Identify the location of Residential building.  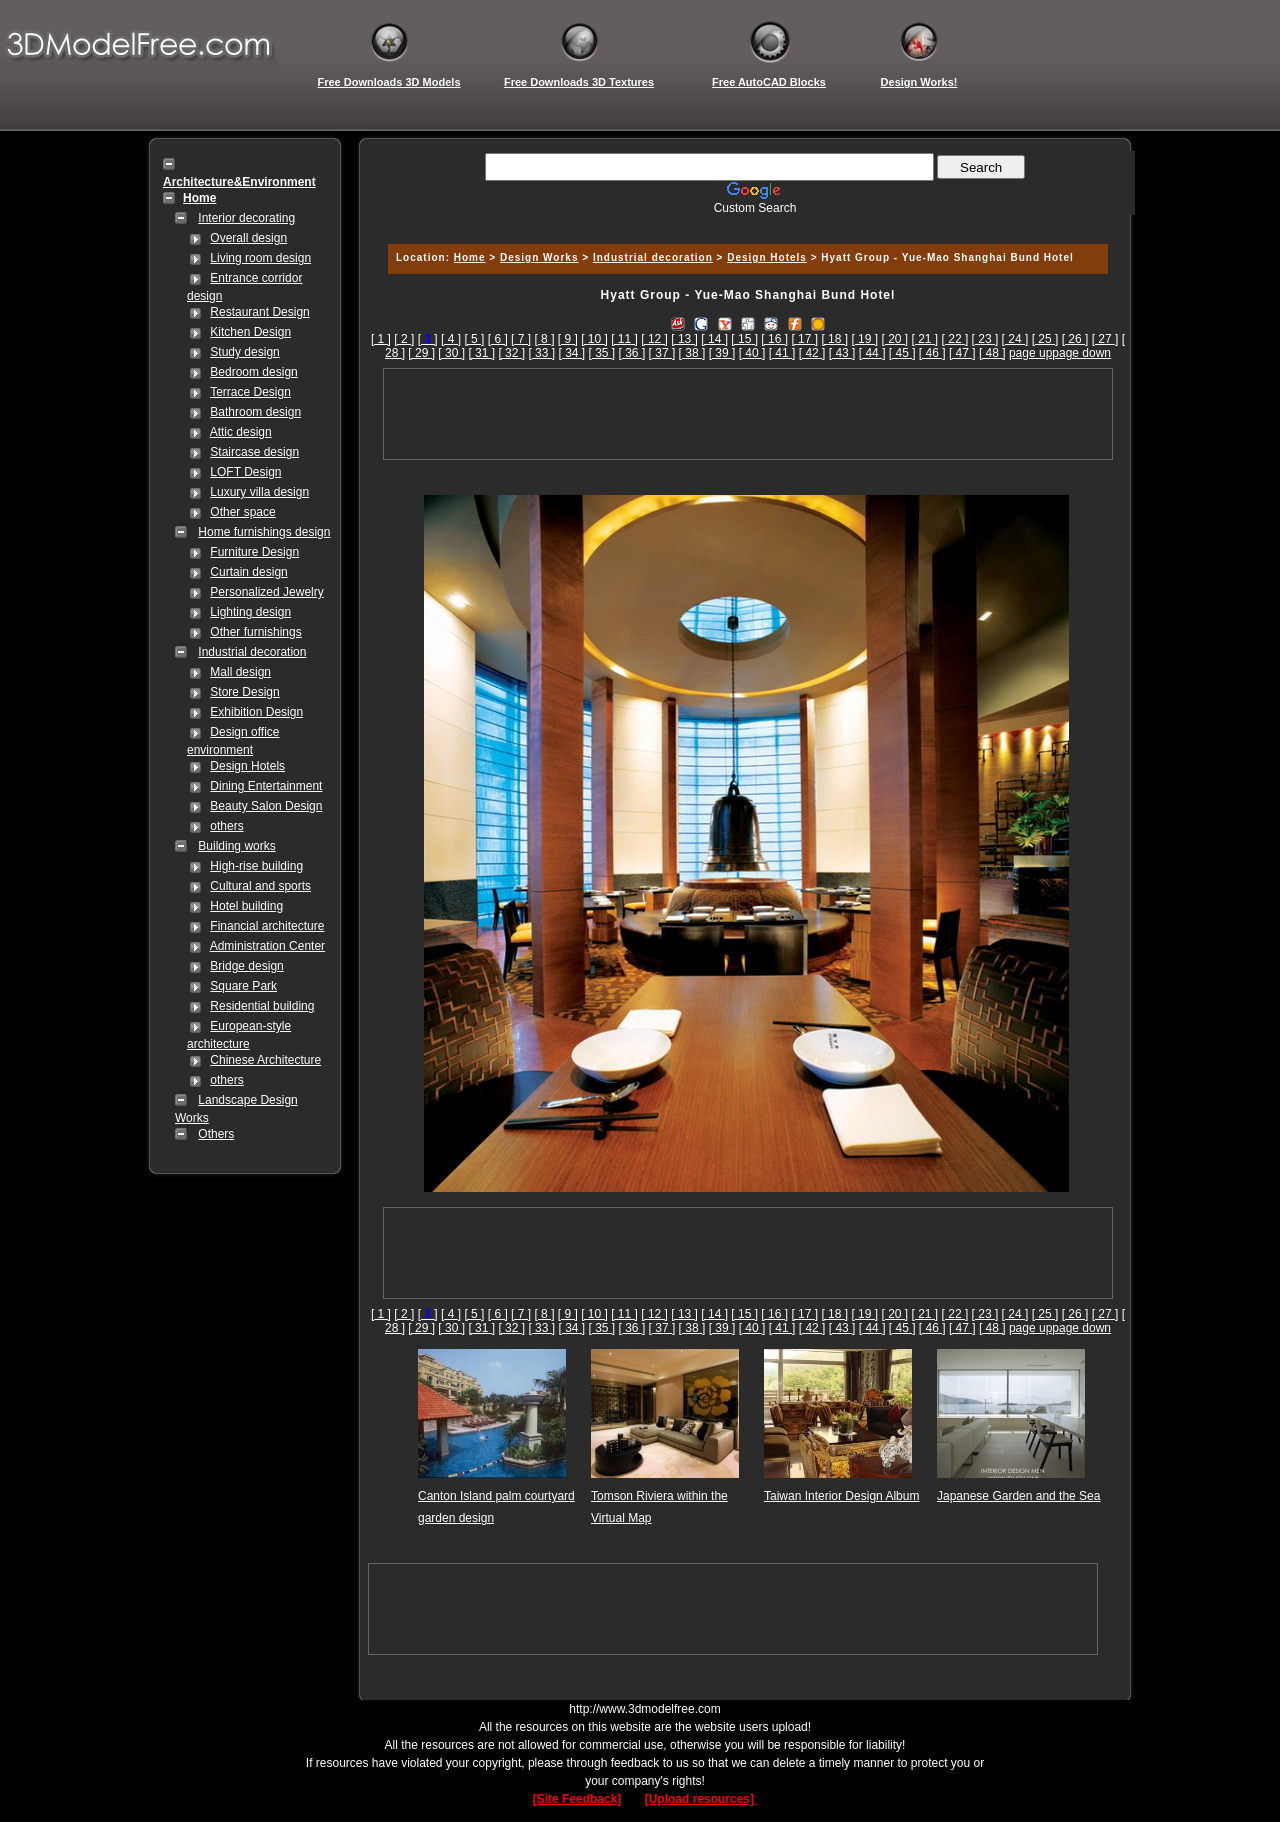
(262, 1006).